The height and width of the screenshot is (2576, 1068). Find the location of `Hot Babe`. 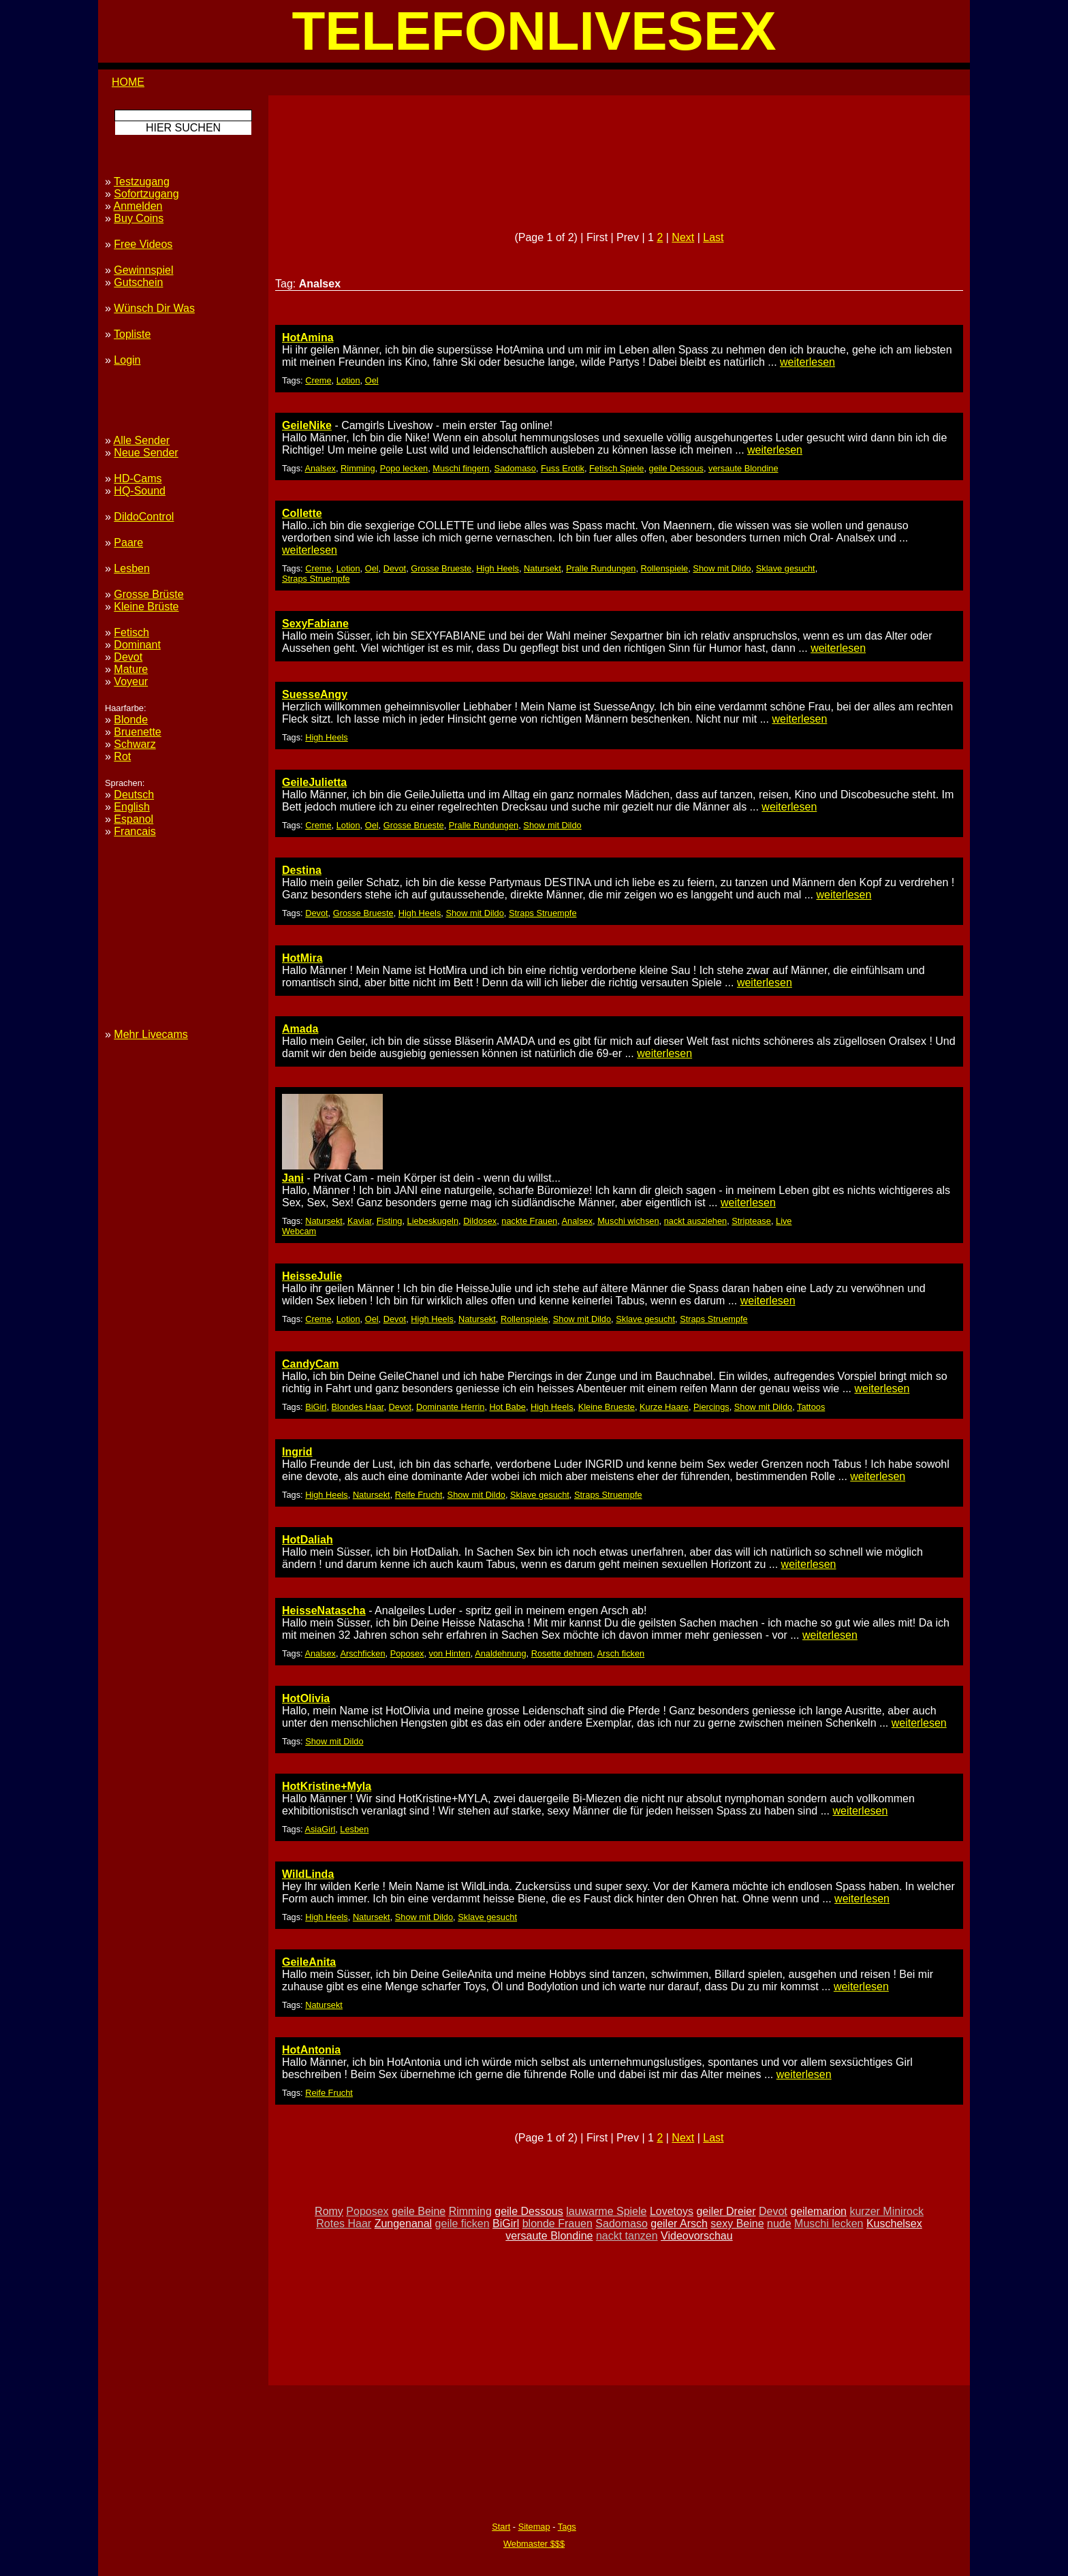

Hot Babe is located at coordinates (508, 1407).